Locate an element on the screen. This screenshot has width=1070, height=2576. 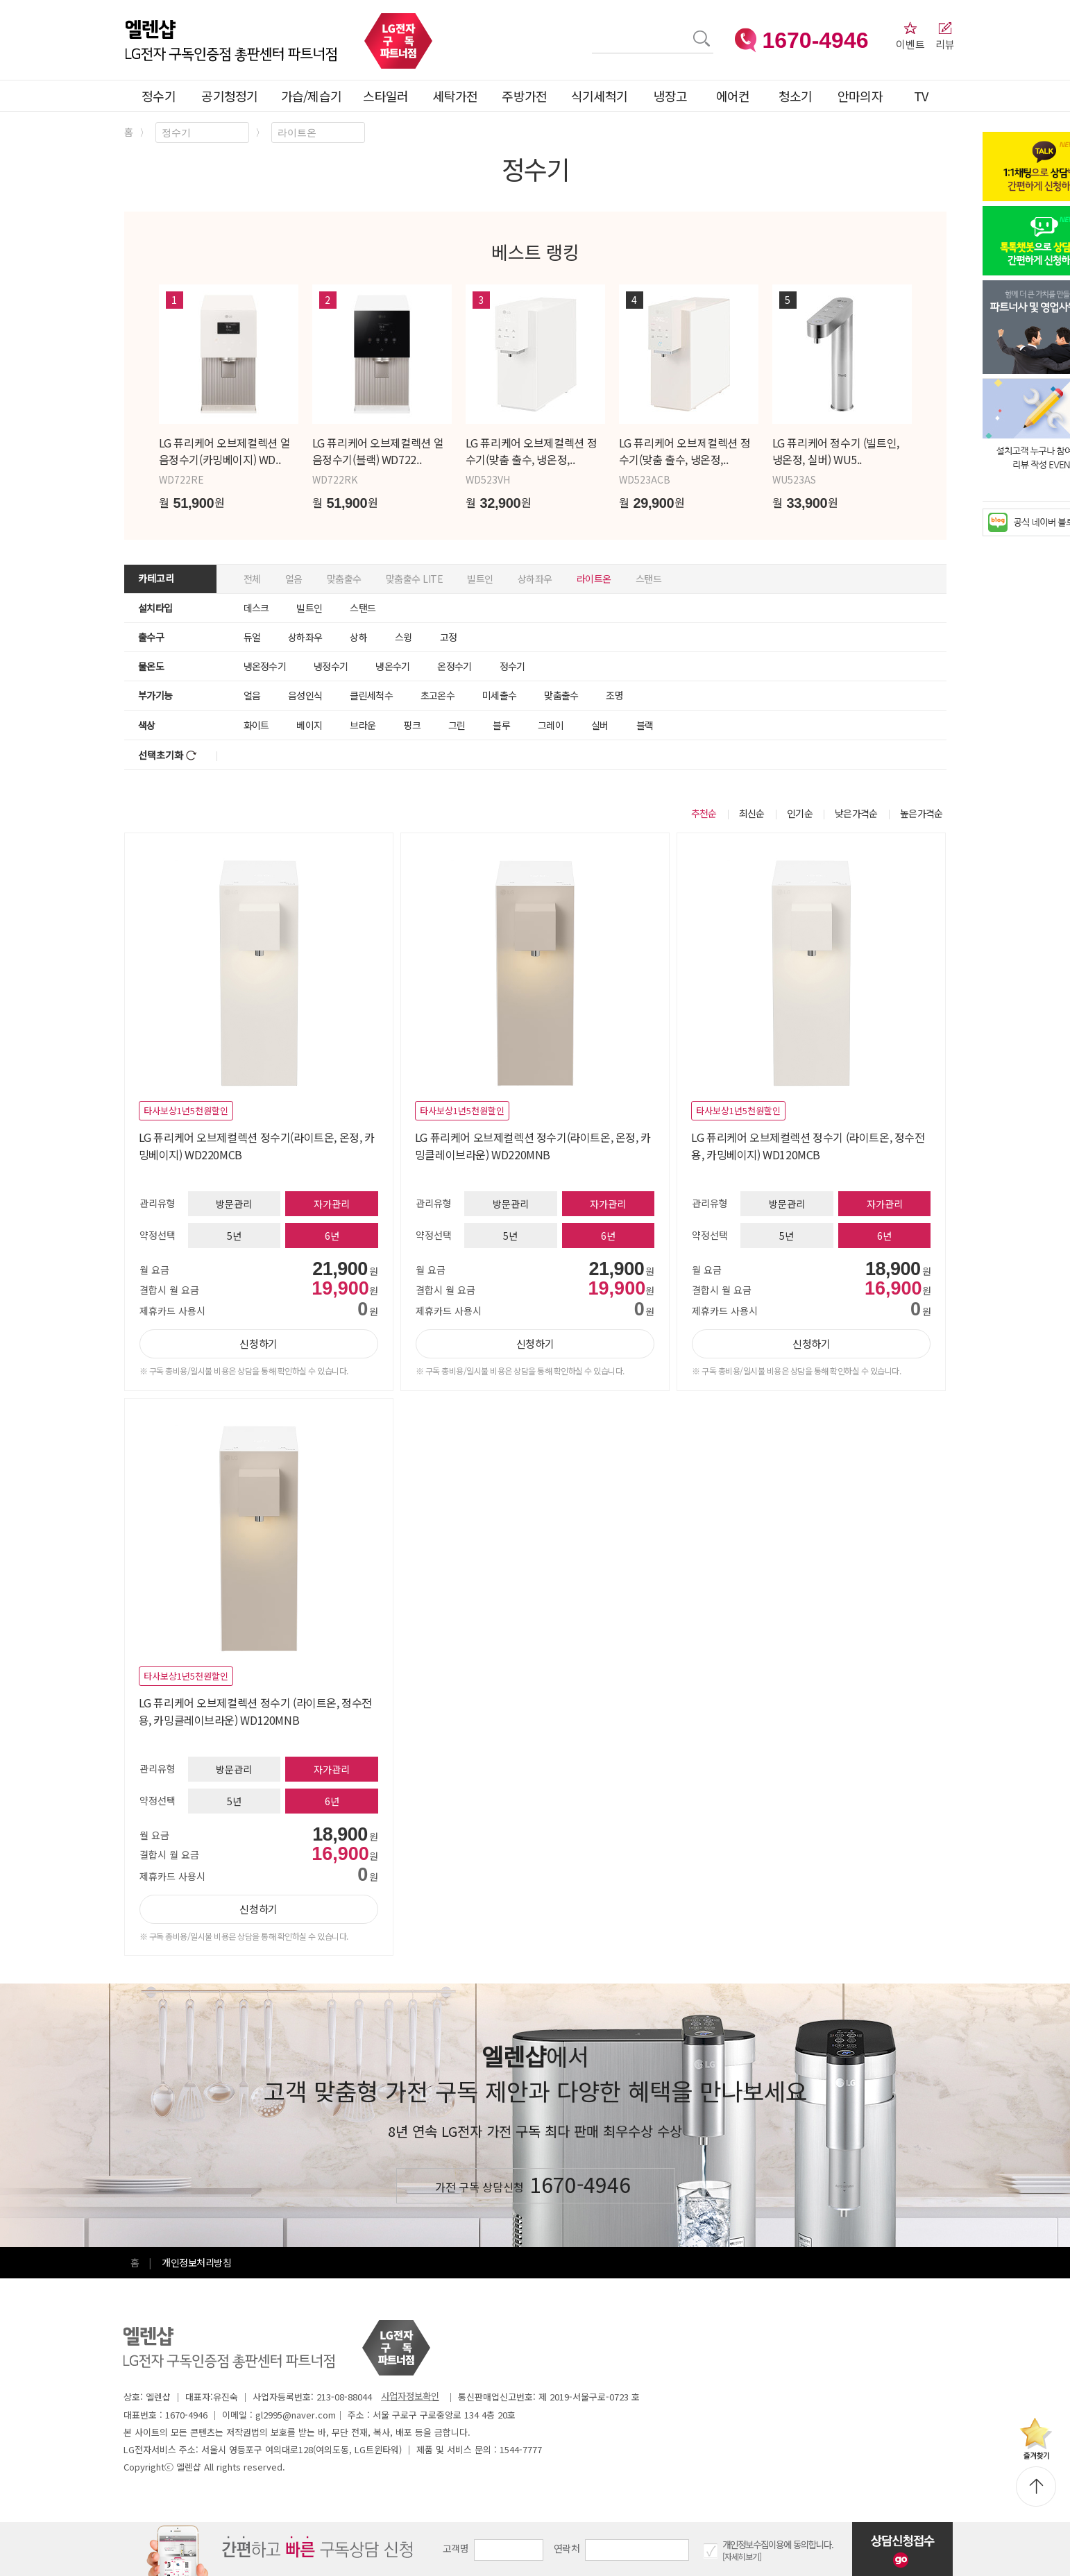
스타일러 is located at coordinates (385, 96).